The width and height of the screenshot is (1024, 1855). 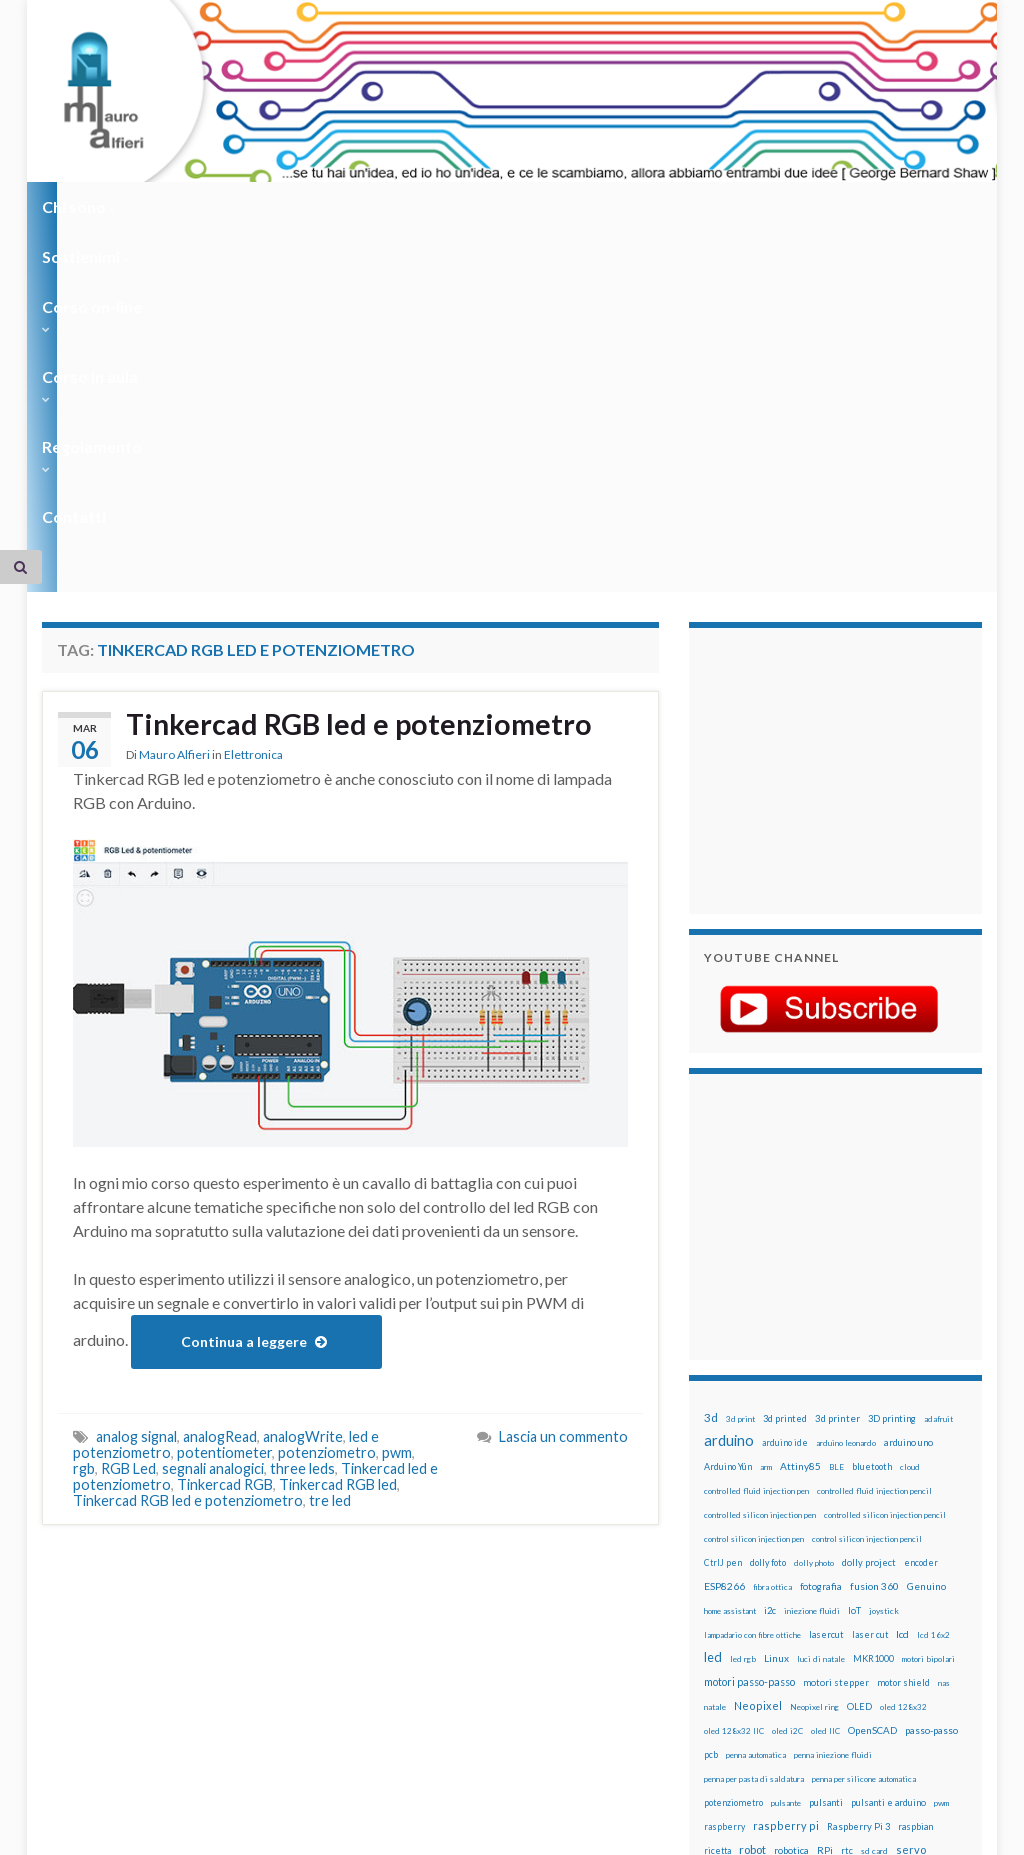 I want to click on controlled silicon injection pen [controlled silicon injection pen (12 elementi)], so click(x=760, y=1205).